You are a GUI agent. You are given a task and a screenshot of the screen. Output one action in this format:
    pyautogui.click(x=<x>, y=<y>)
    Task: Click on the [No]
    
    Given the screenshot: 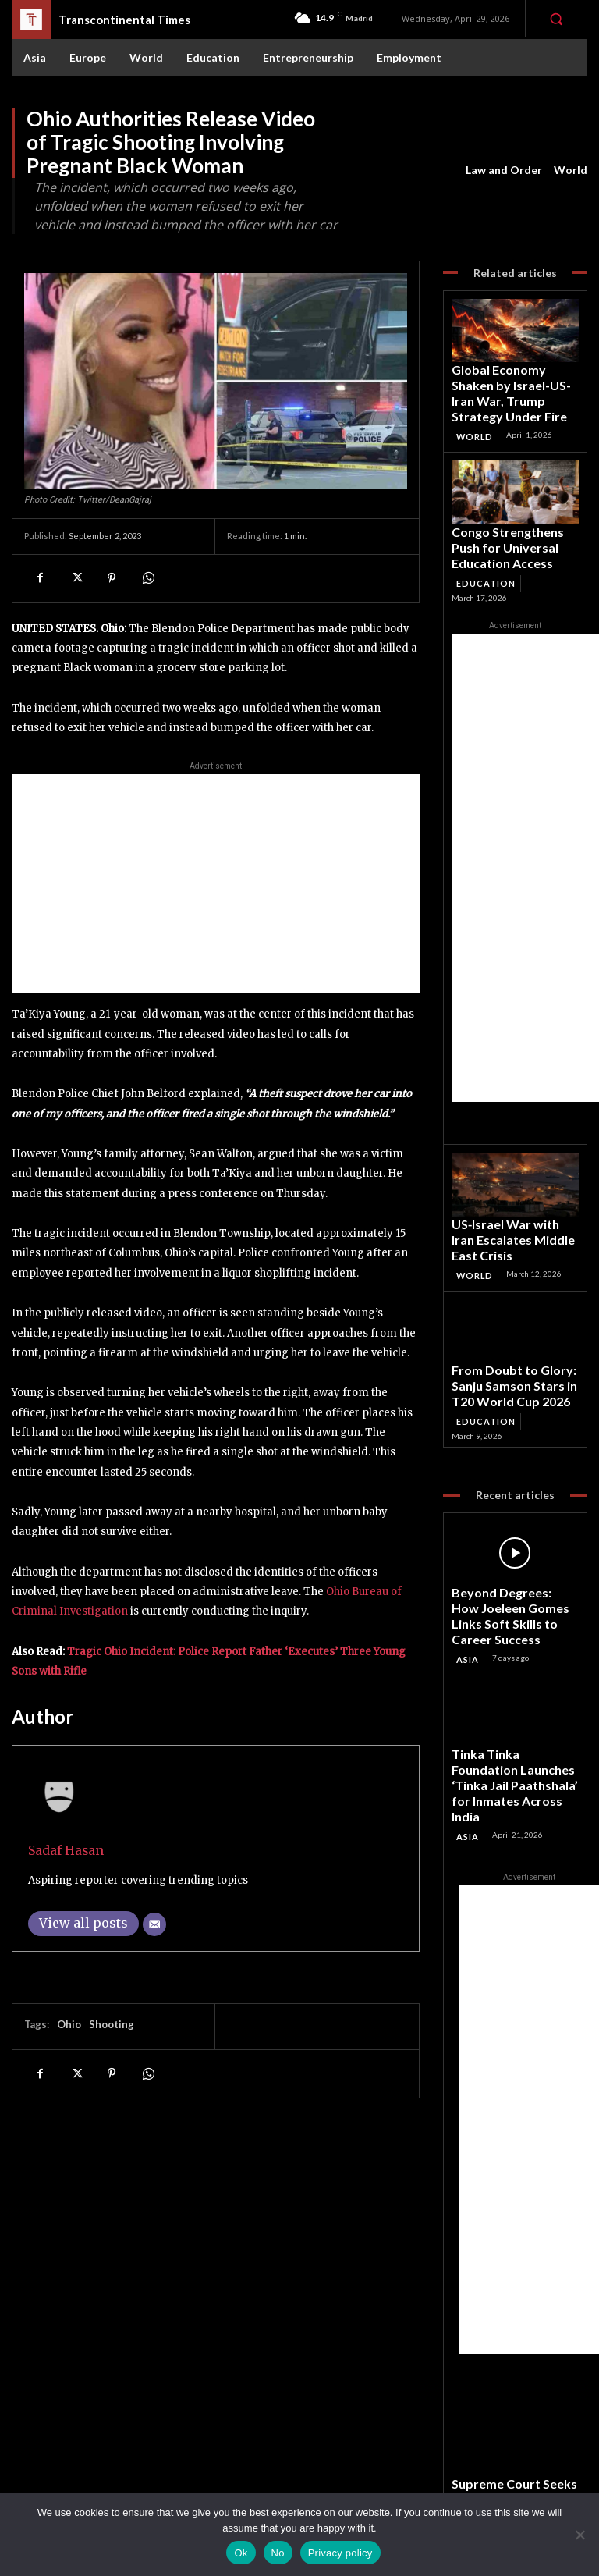 What is the action you would take?
    pyautogui.click(x=579, y=2534)
    